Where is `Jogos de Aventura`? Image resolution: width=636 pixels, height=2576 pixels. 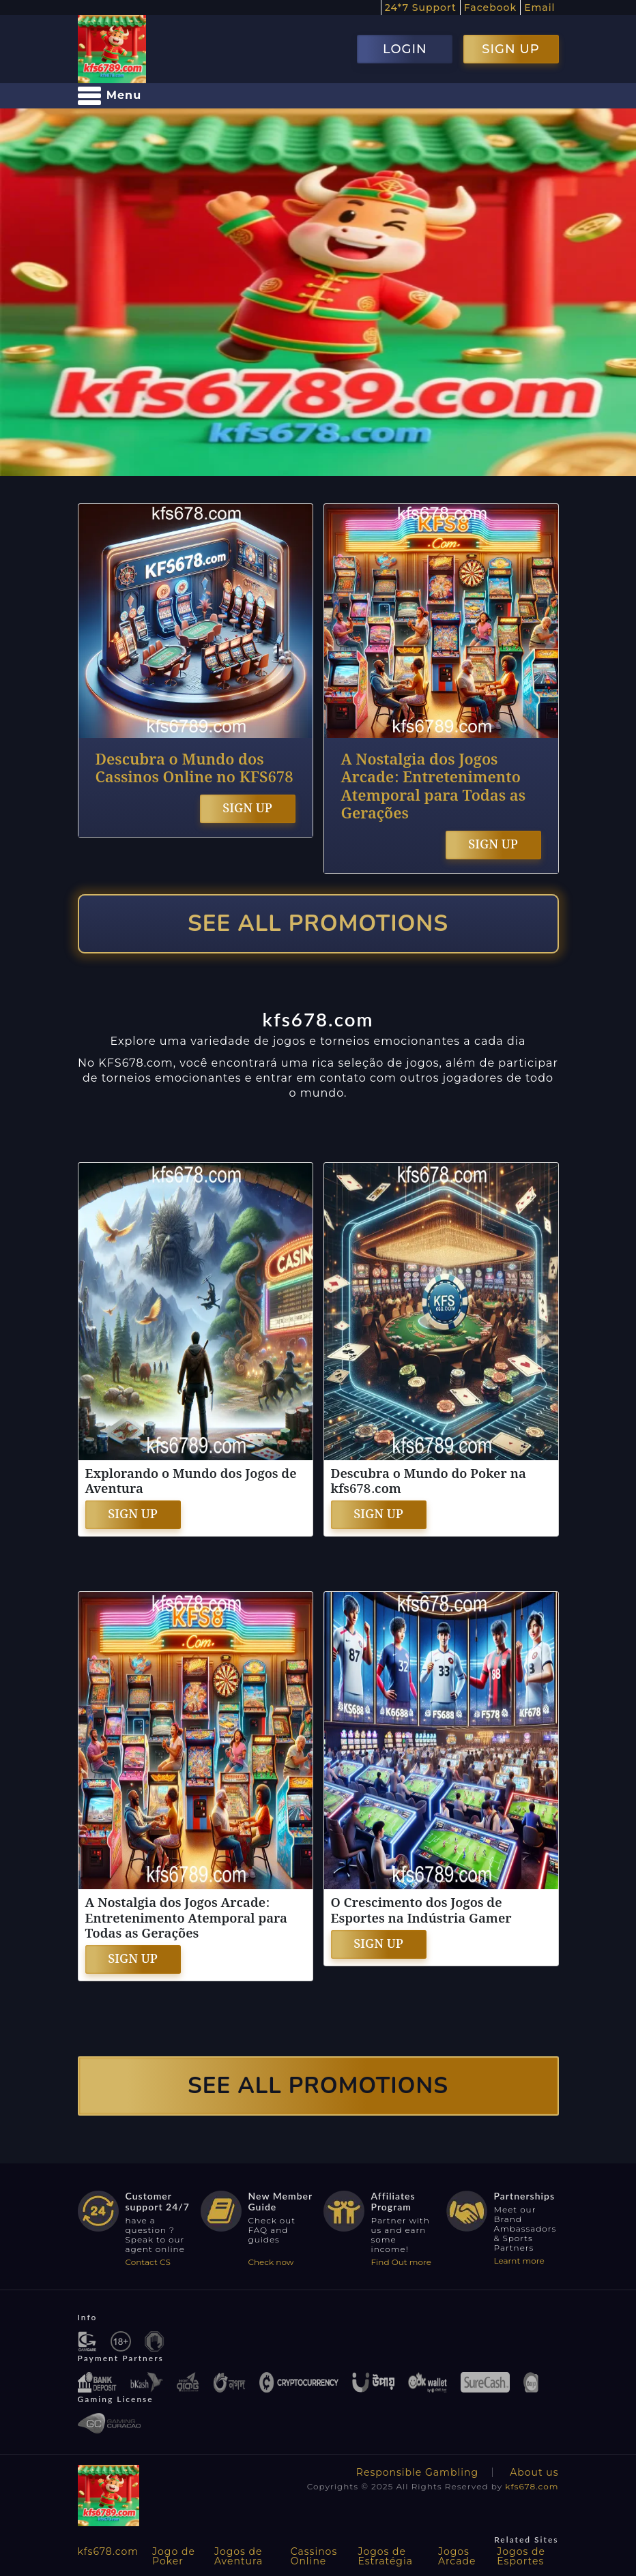 Jogos de Aventura is located at coordinates (238, 2556).